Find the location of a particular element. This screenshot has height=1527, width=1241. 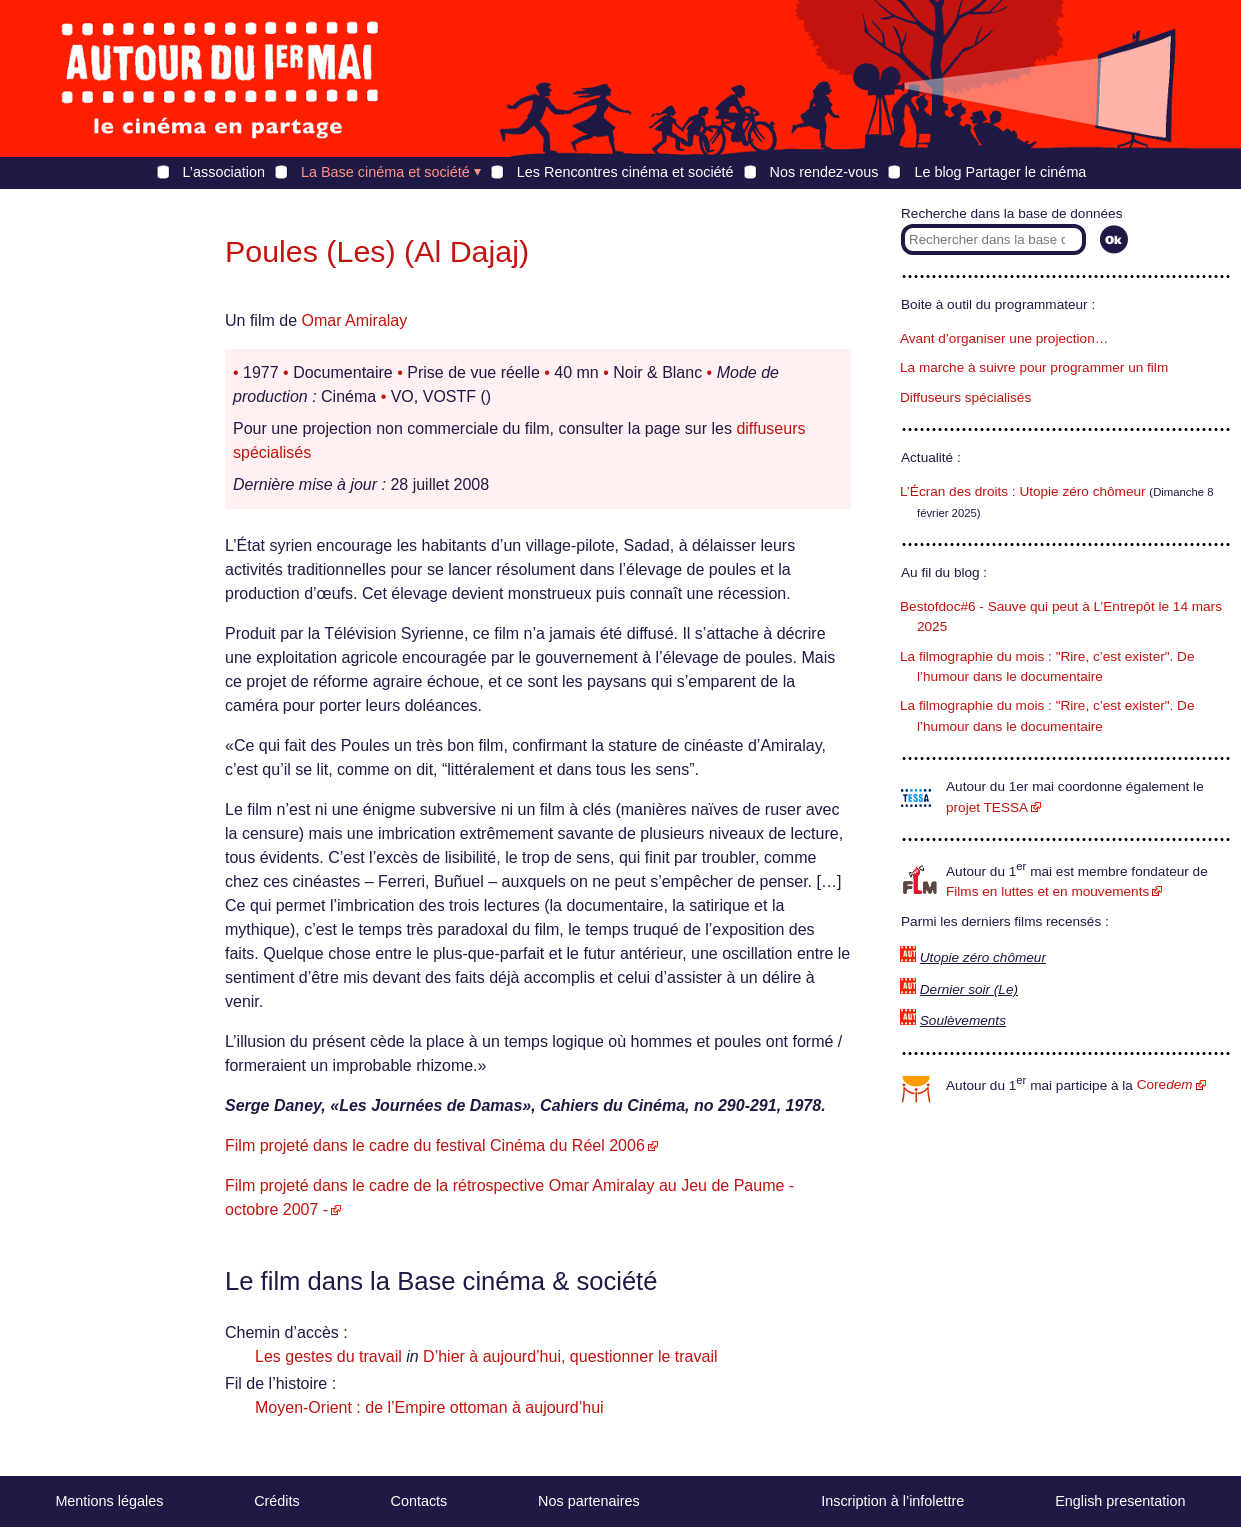

Core is located at coordinates (1165, 1084).